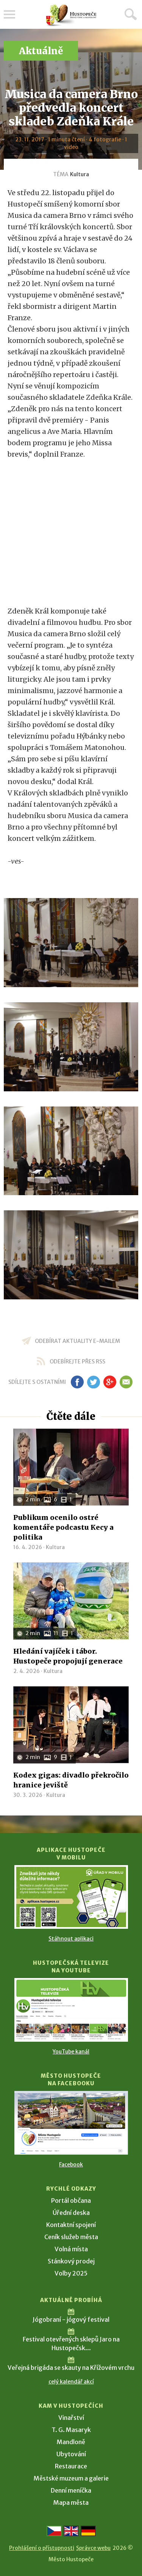  What do you see at coordinates (88, 2531) in the screenshot?
I see `[Weiter zur deutschen Version]` at bounding box center [88, 2531].